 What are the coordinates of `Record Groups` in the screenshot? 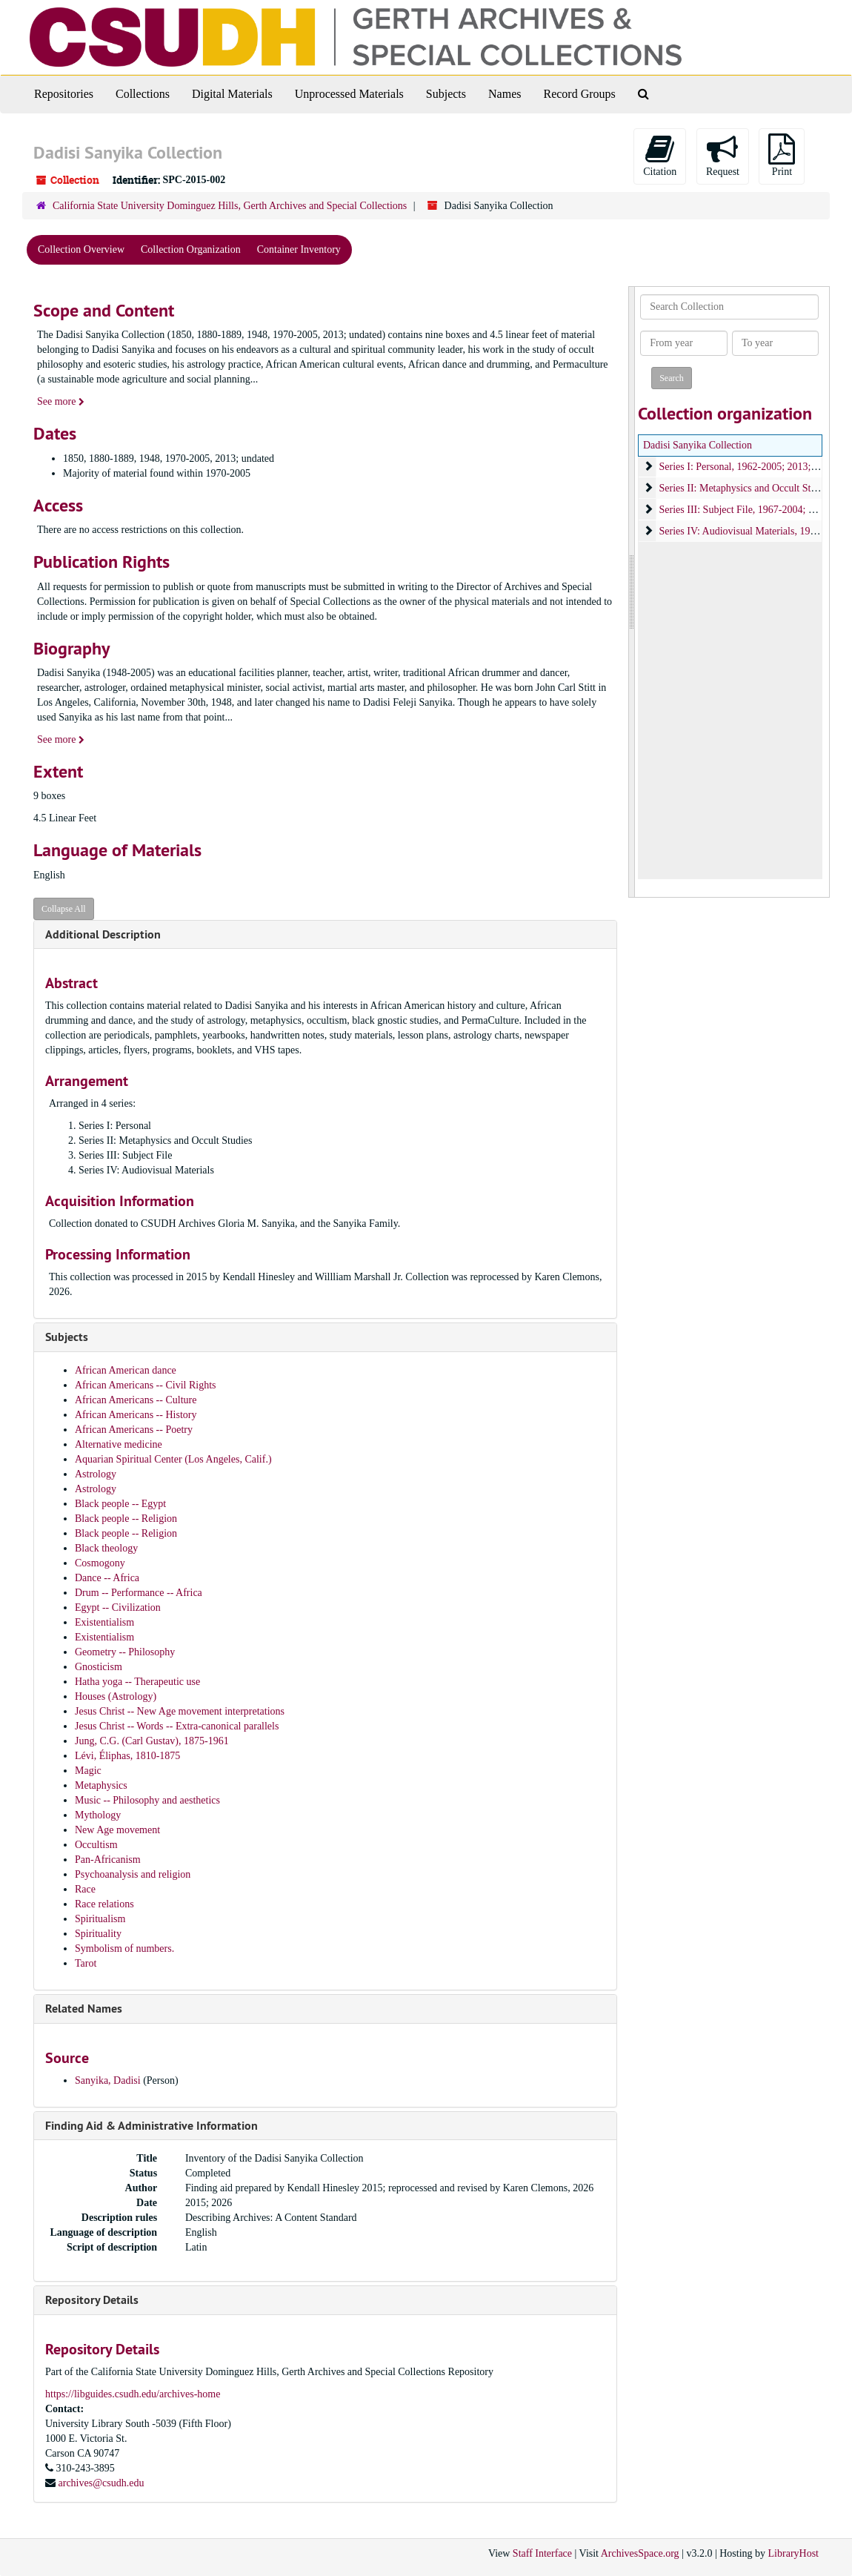 It's located at (579, 93).